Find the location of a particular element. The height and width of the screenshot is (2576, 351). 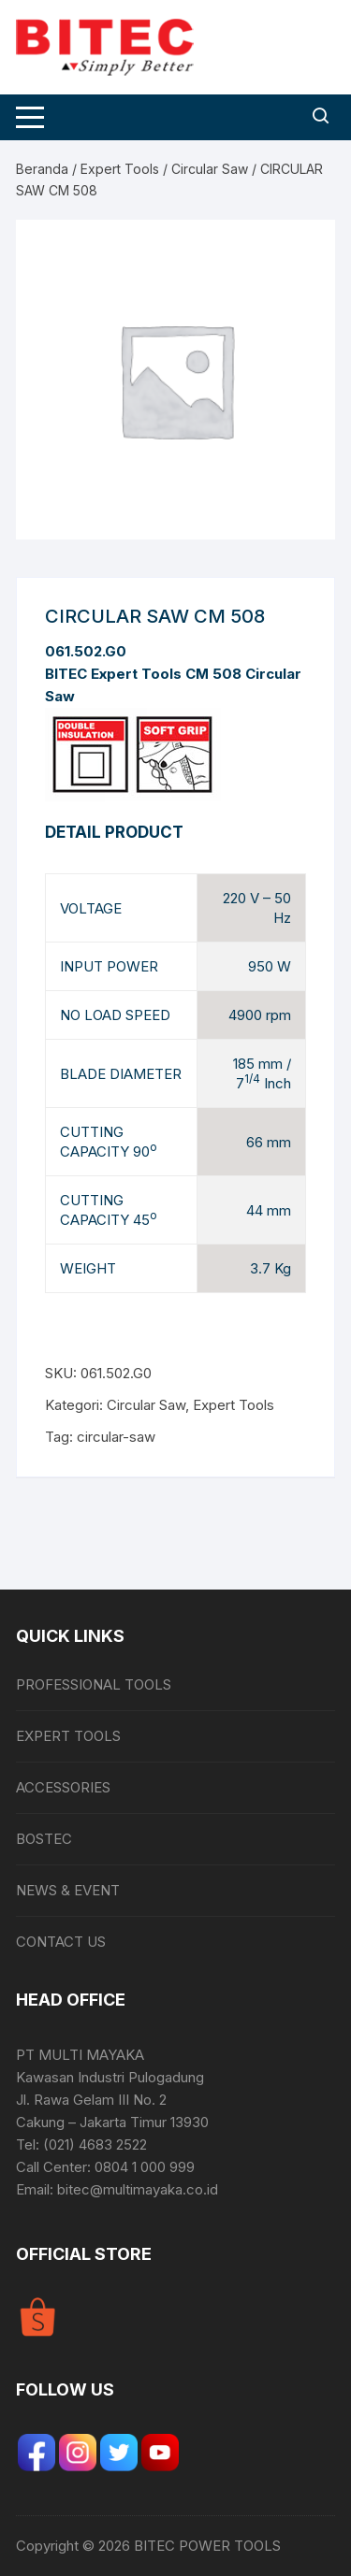

PROFESSIONAL TOOLS is located at coordinates (93, 1684).